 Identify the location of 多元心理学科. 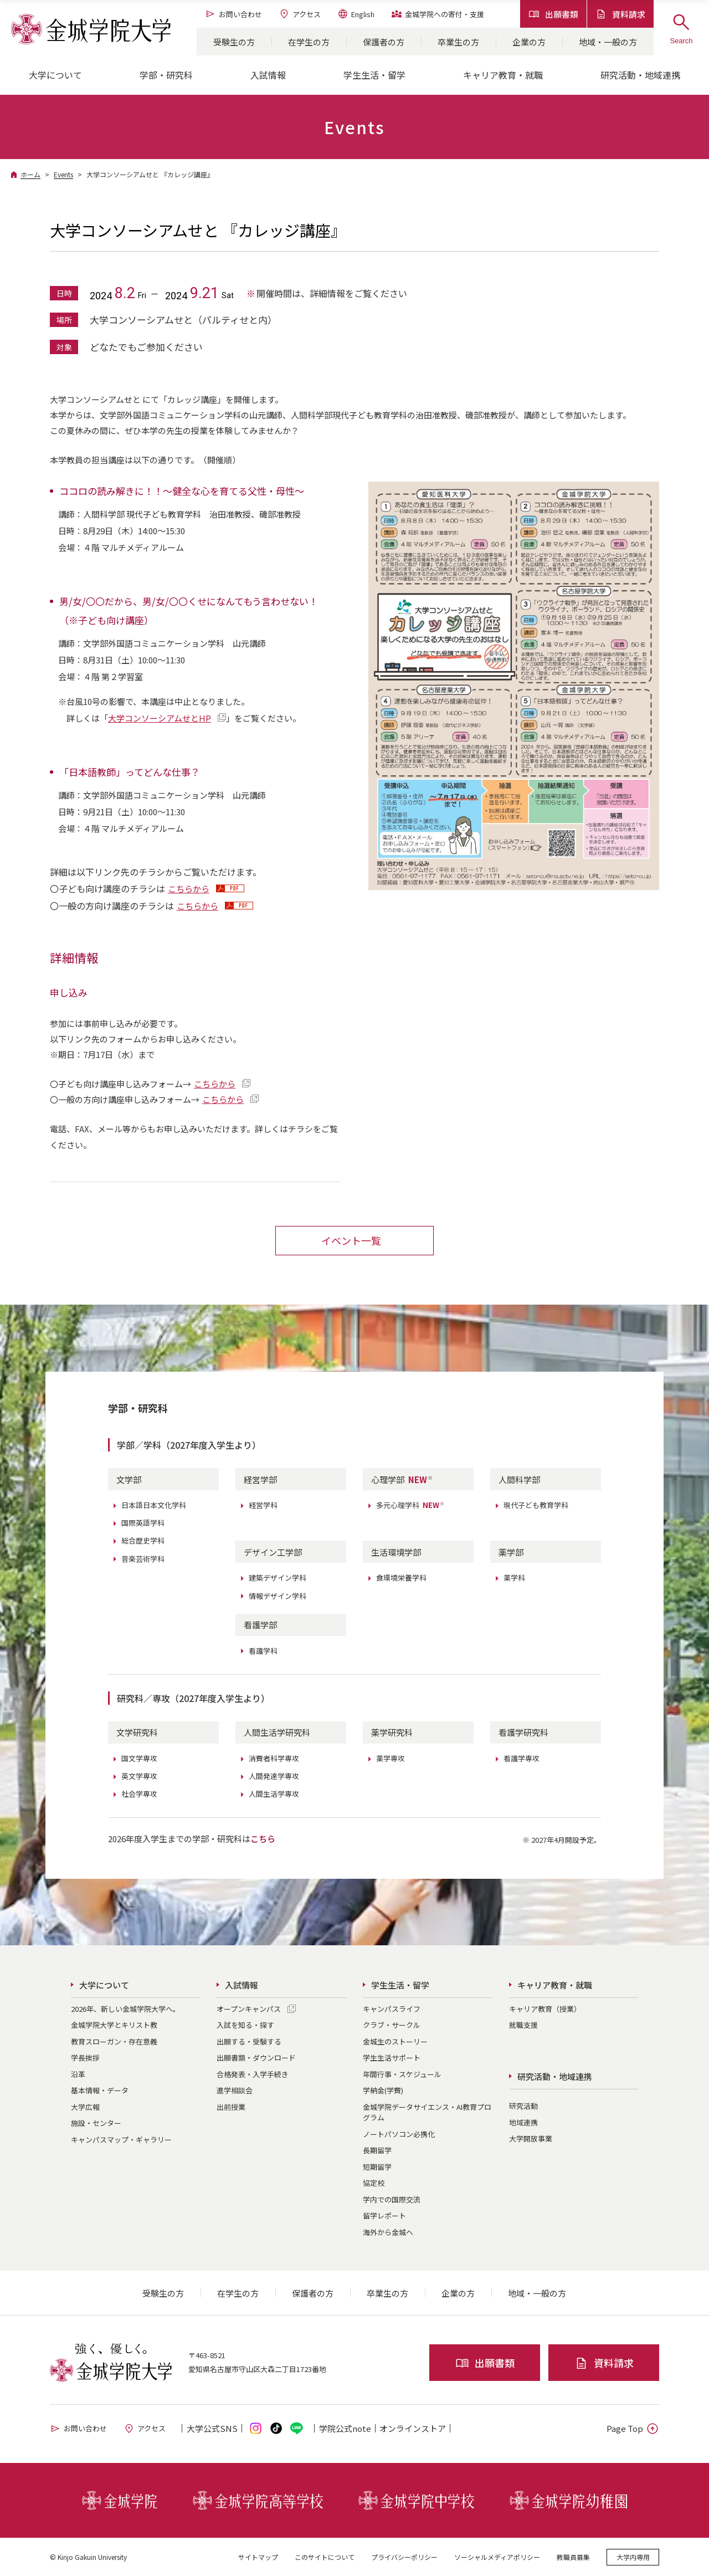
(410, 1505).